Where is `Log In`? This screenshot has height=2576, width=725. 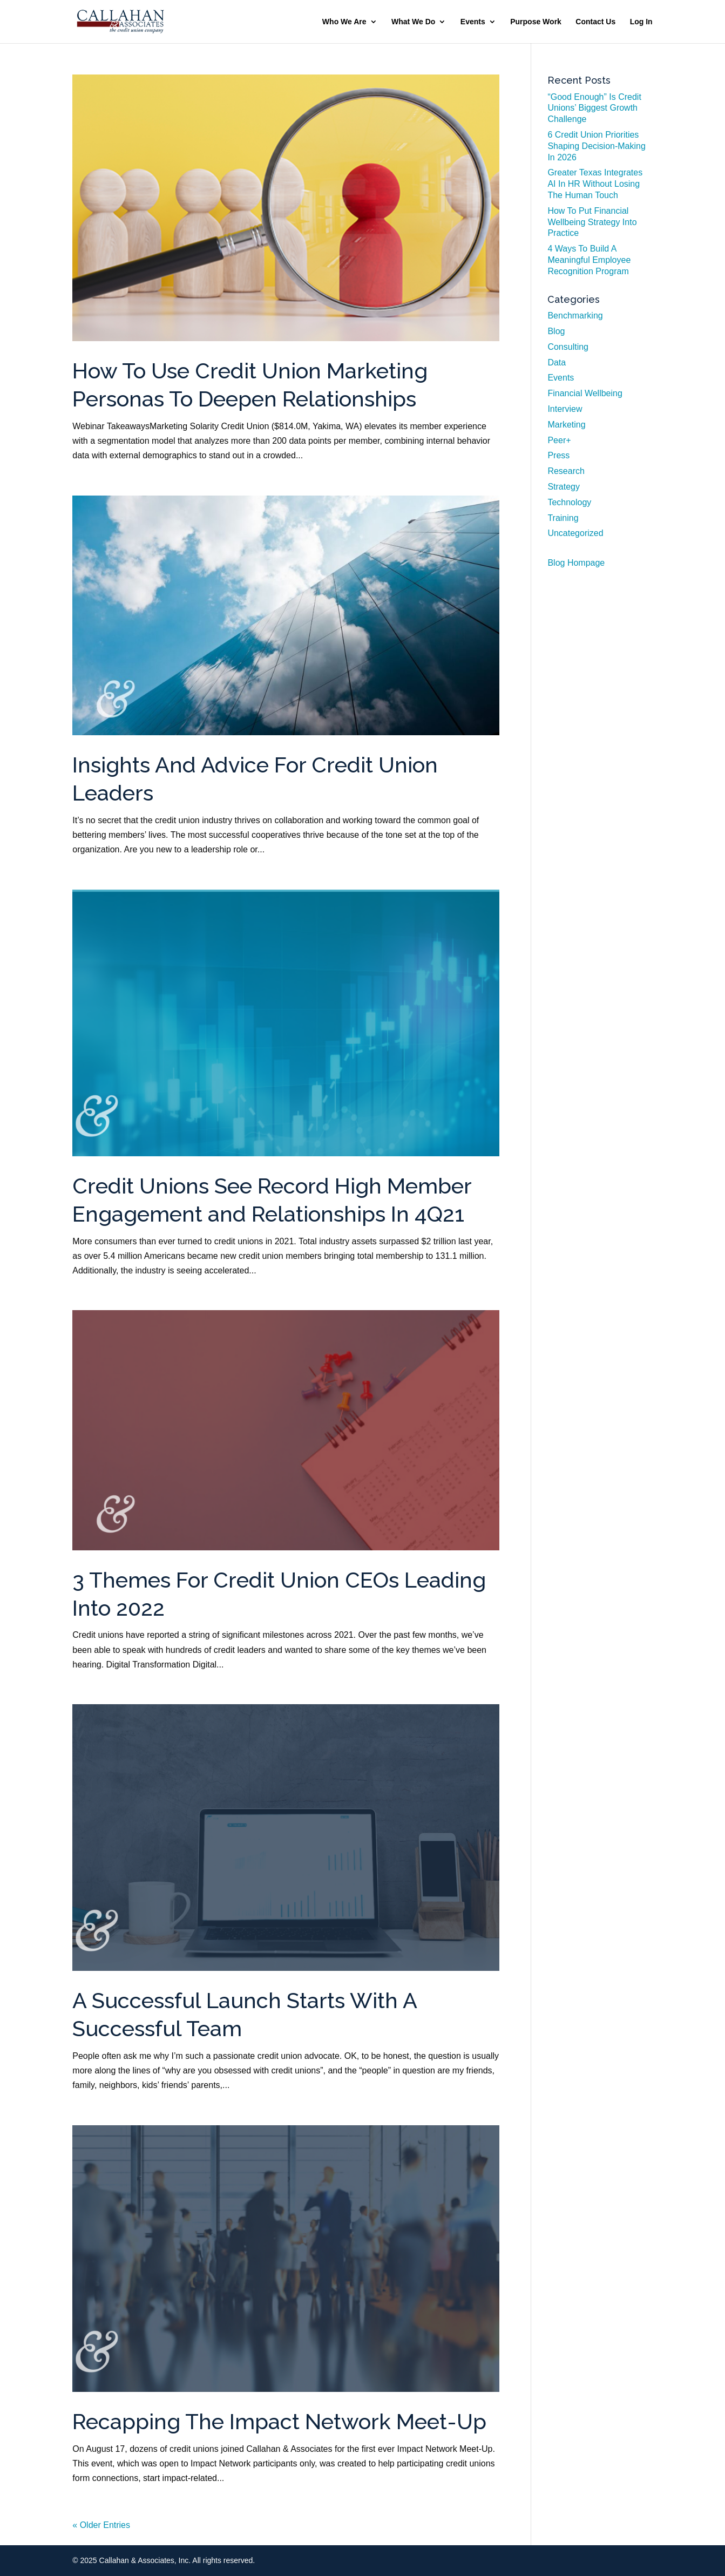 Log In is located at coordinates (641, 22).